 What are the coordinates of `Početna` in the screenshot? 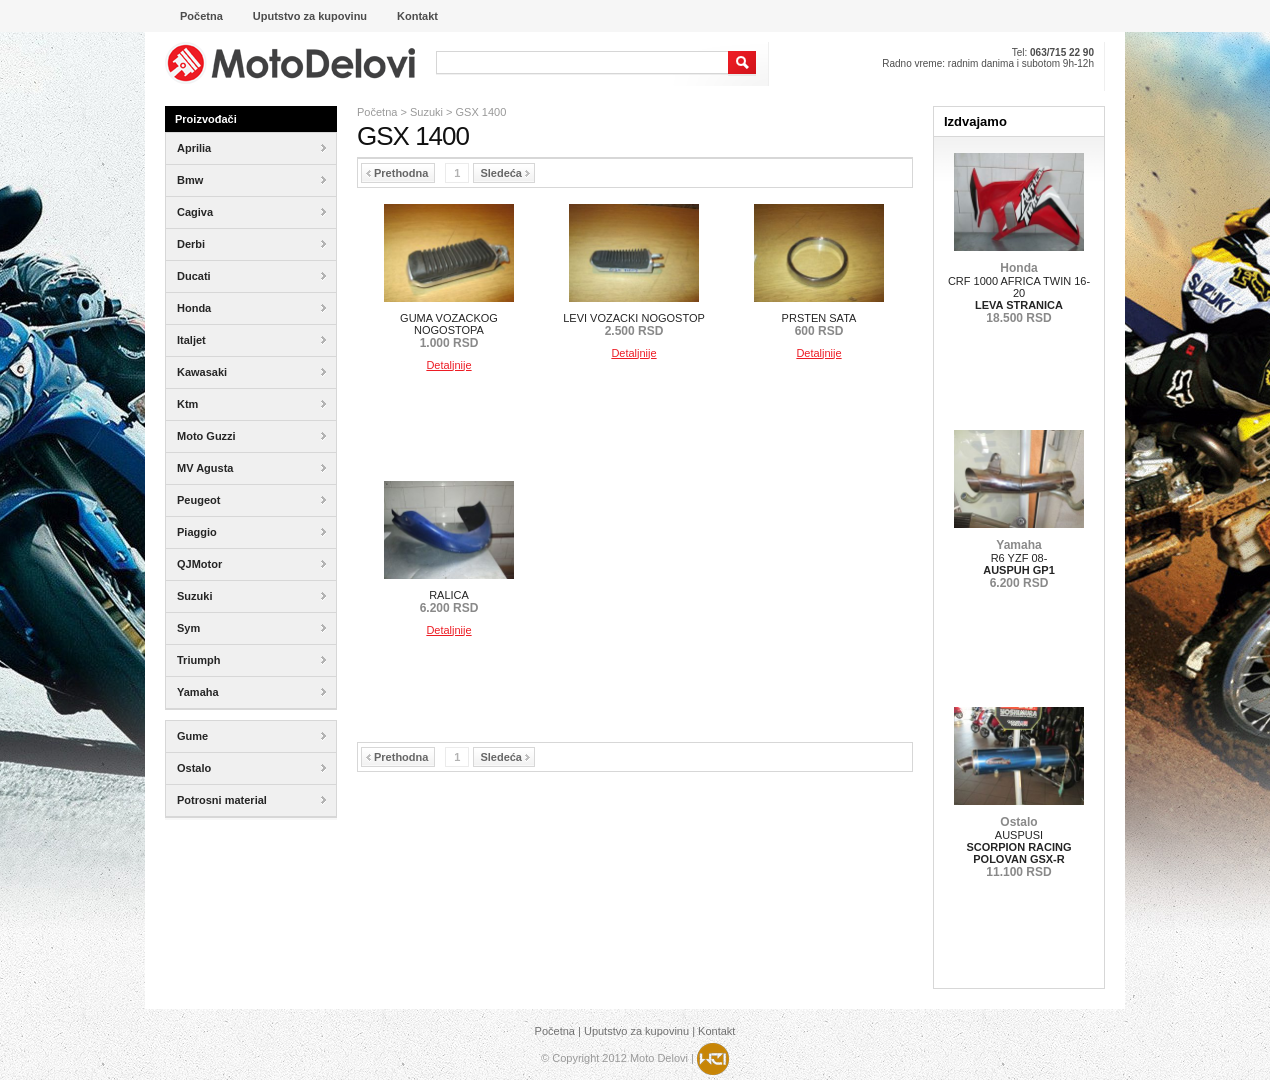 It's located at (377, 112).